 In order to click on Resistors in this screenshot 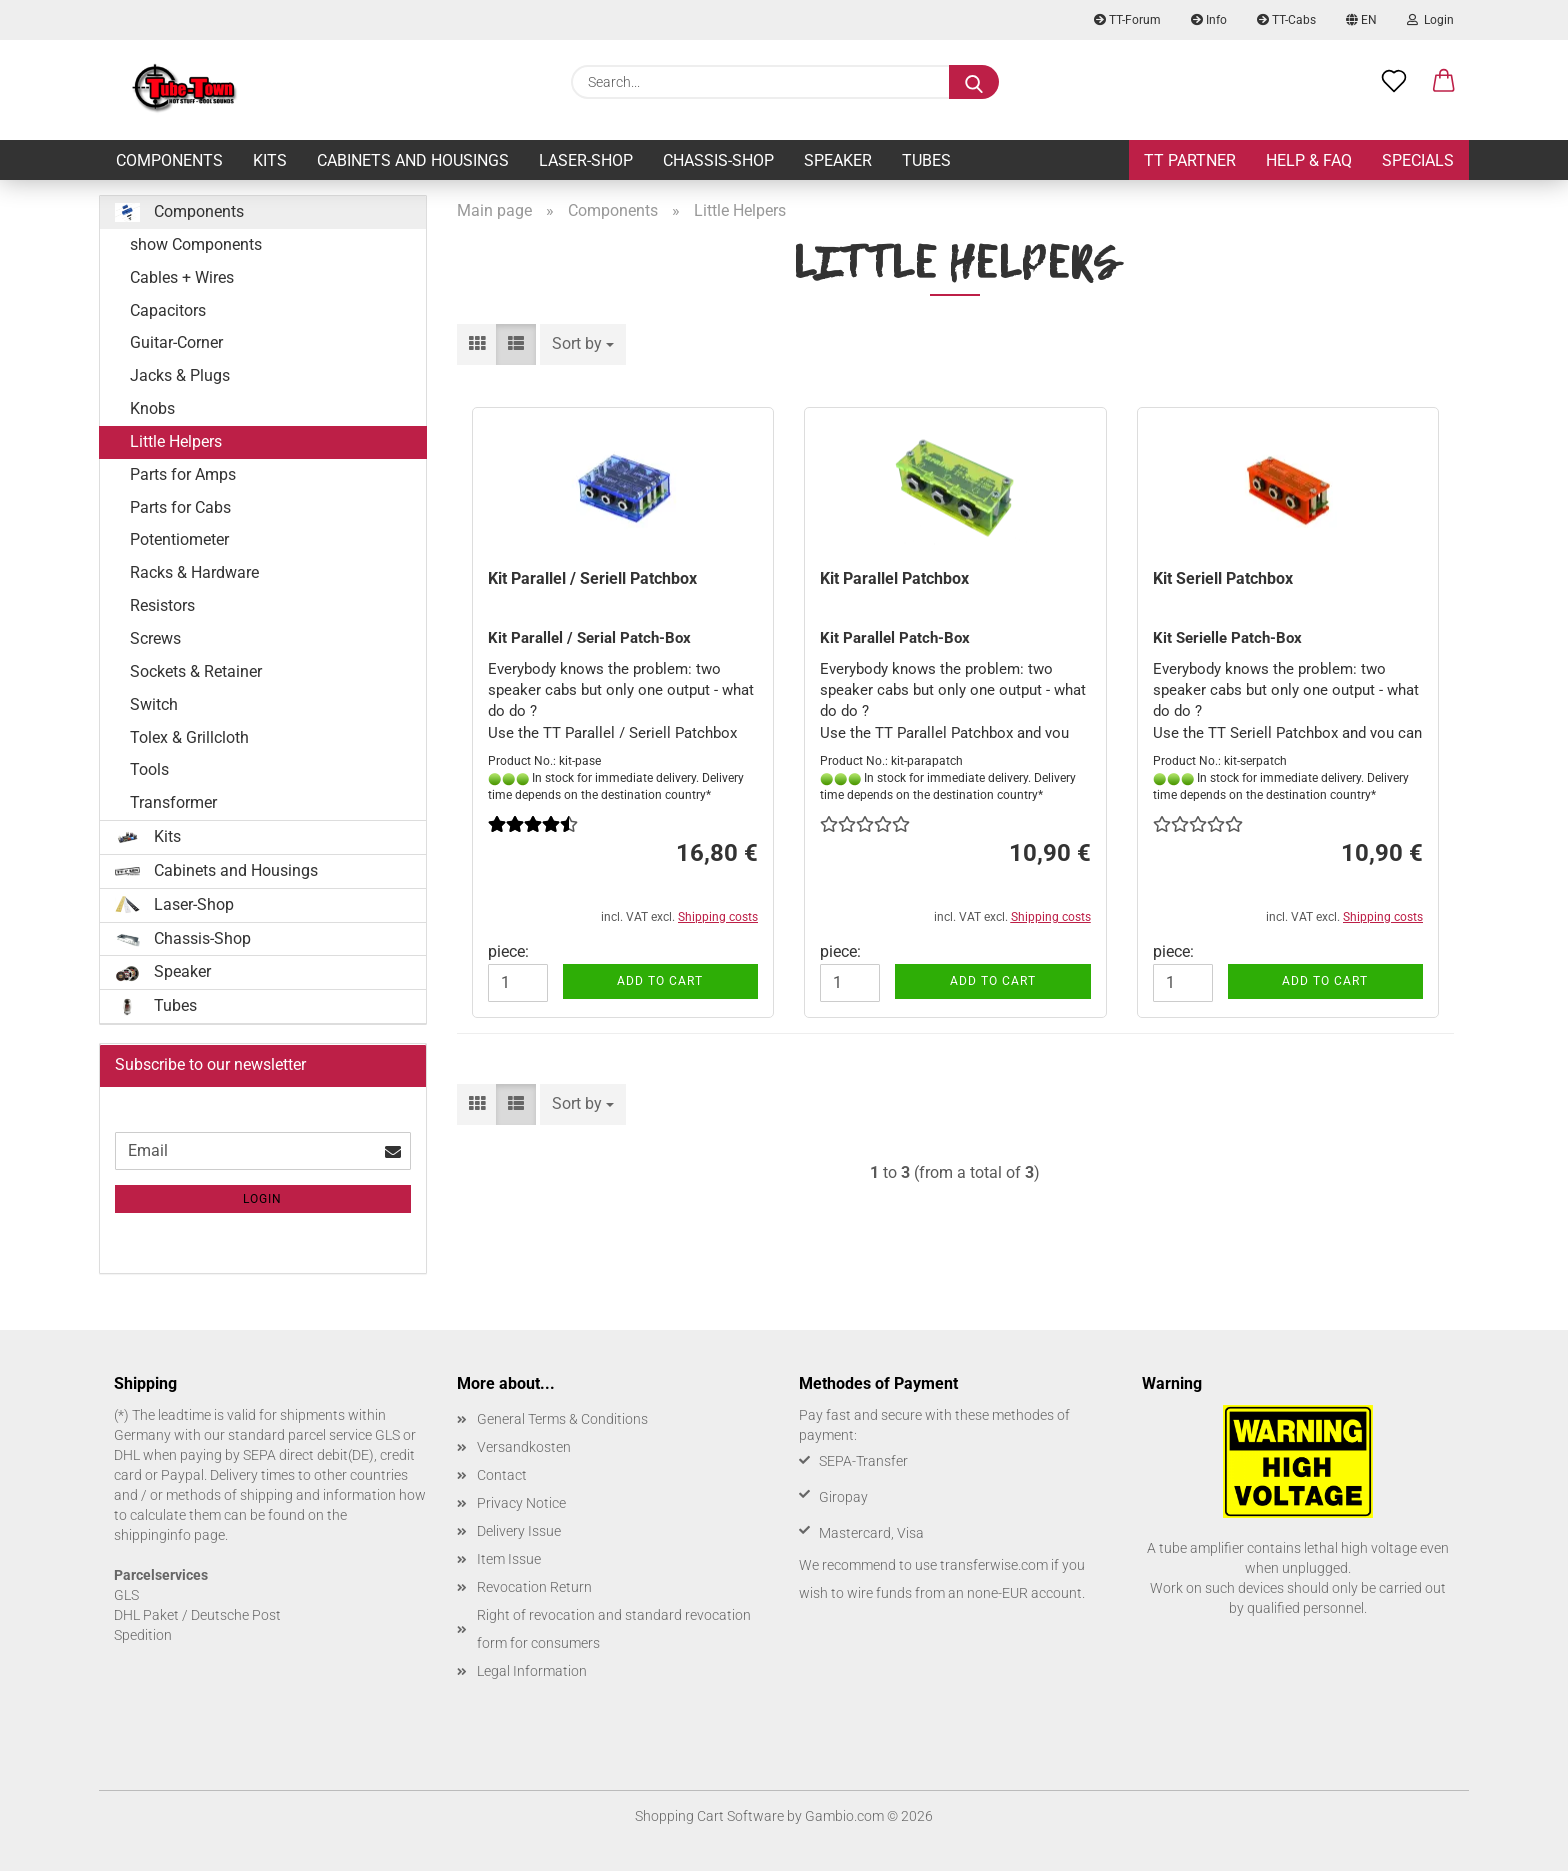, I will do `click(162, 605)`.